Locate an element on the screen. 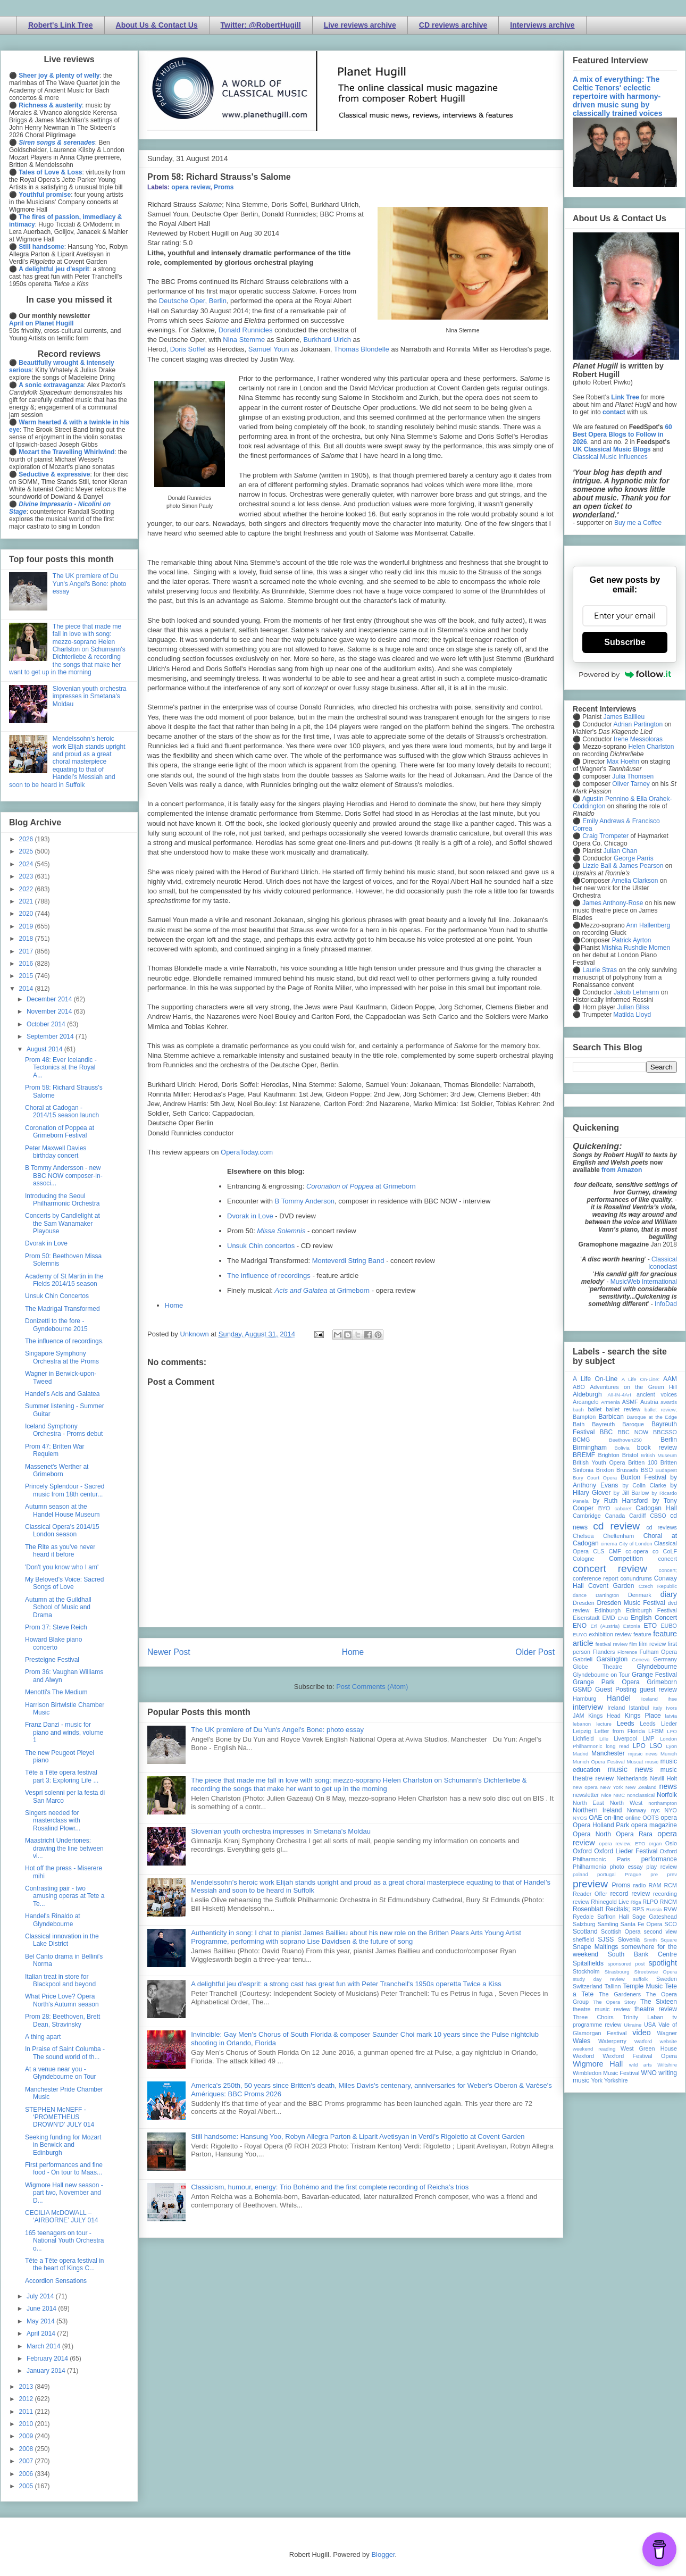 The height and width of the screenshot is (2576, 686). Waterperry is located at coordinates (612, 2041).